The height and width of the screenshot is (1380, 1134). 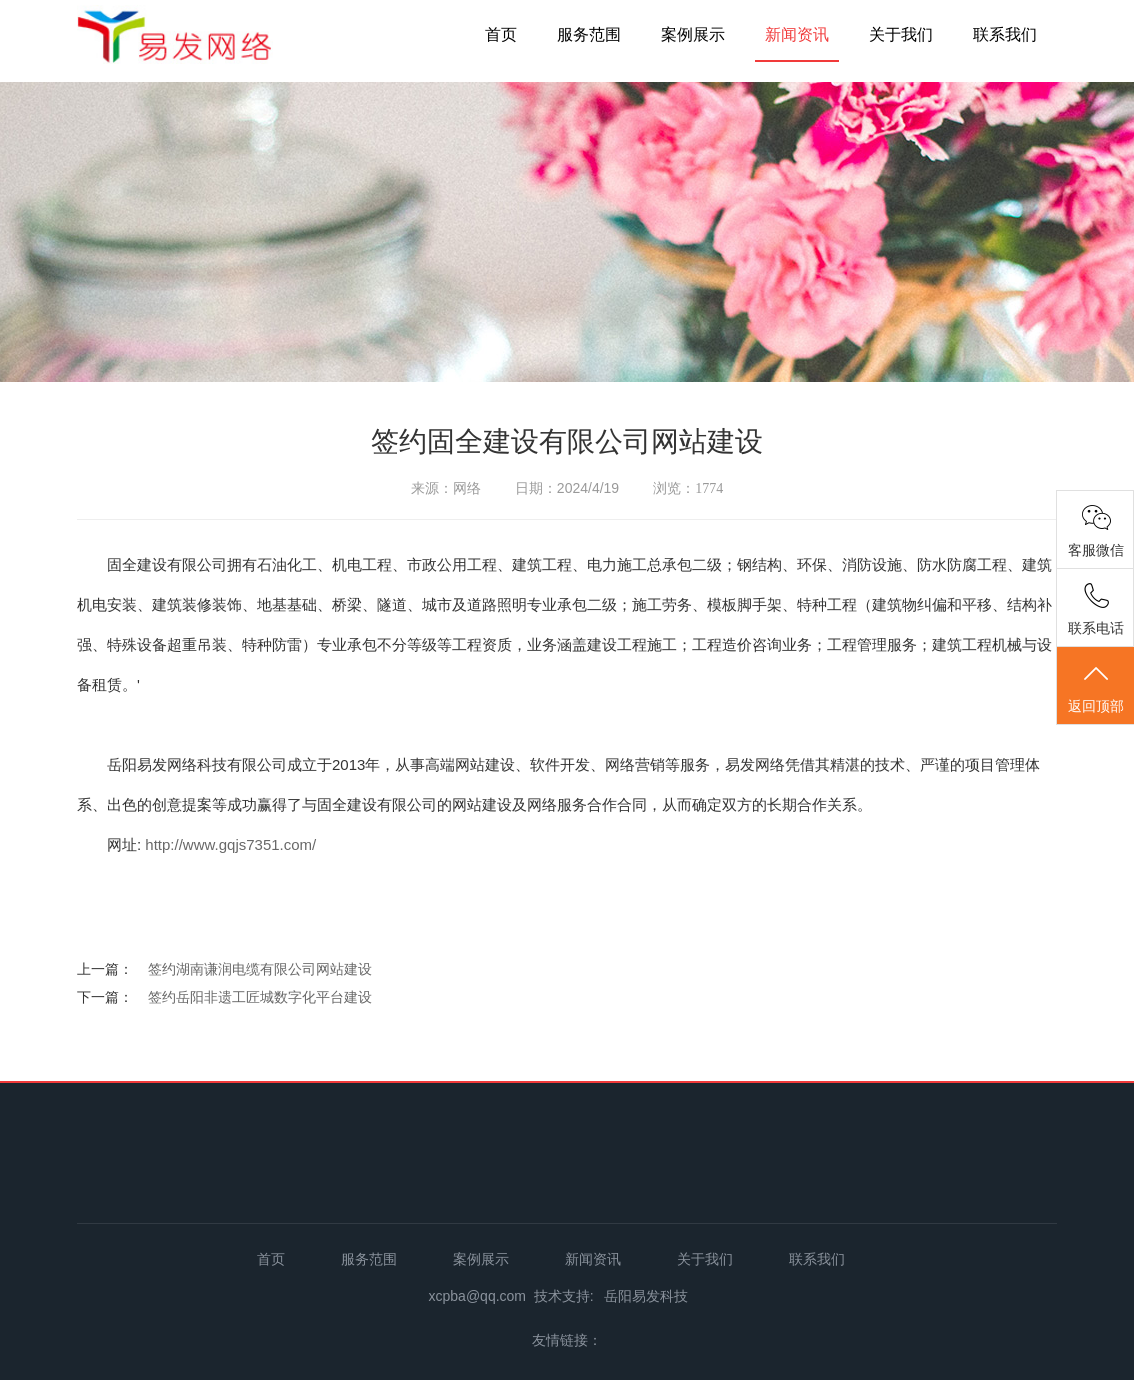 I want to click on 新闻资讯, so click(x=797, y=34).